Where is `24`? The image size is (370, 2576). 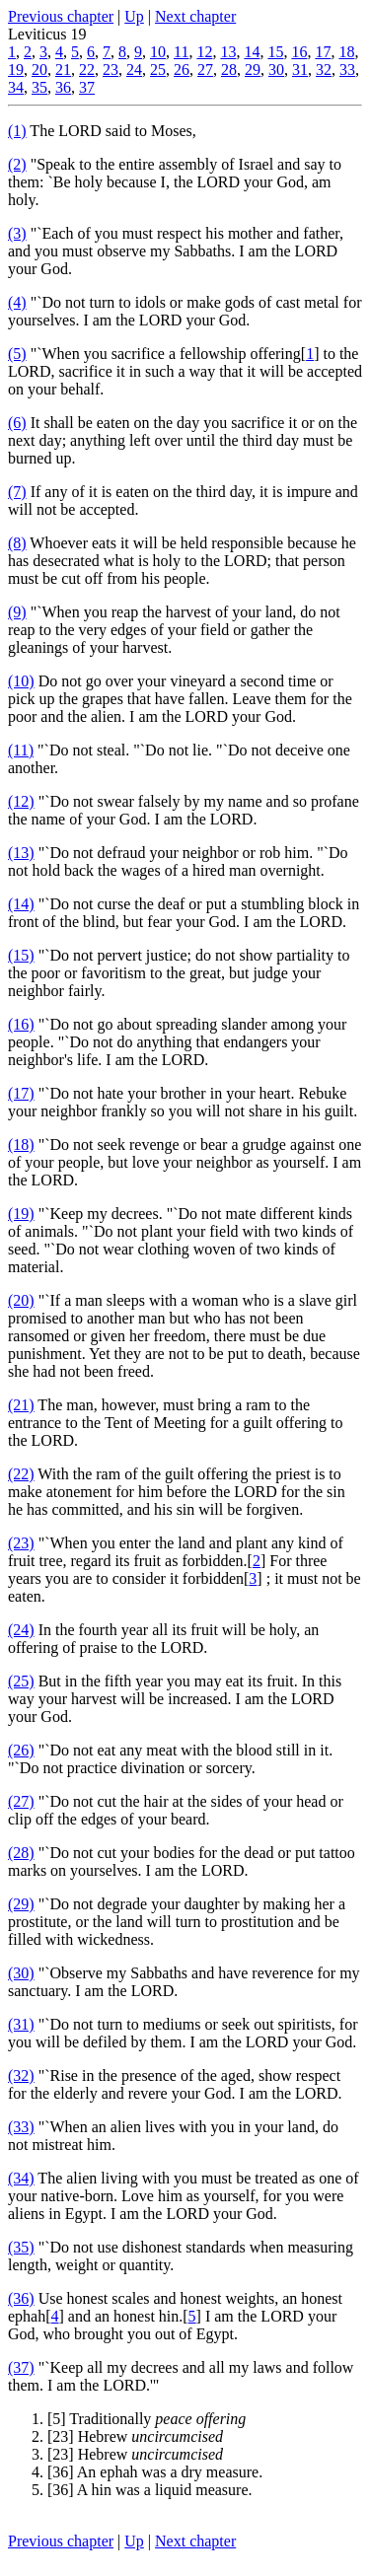 24 is located at coordinates (134, 69).